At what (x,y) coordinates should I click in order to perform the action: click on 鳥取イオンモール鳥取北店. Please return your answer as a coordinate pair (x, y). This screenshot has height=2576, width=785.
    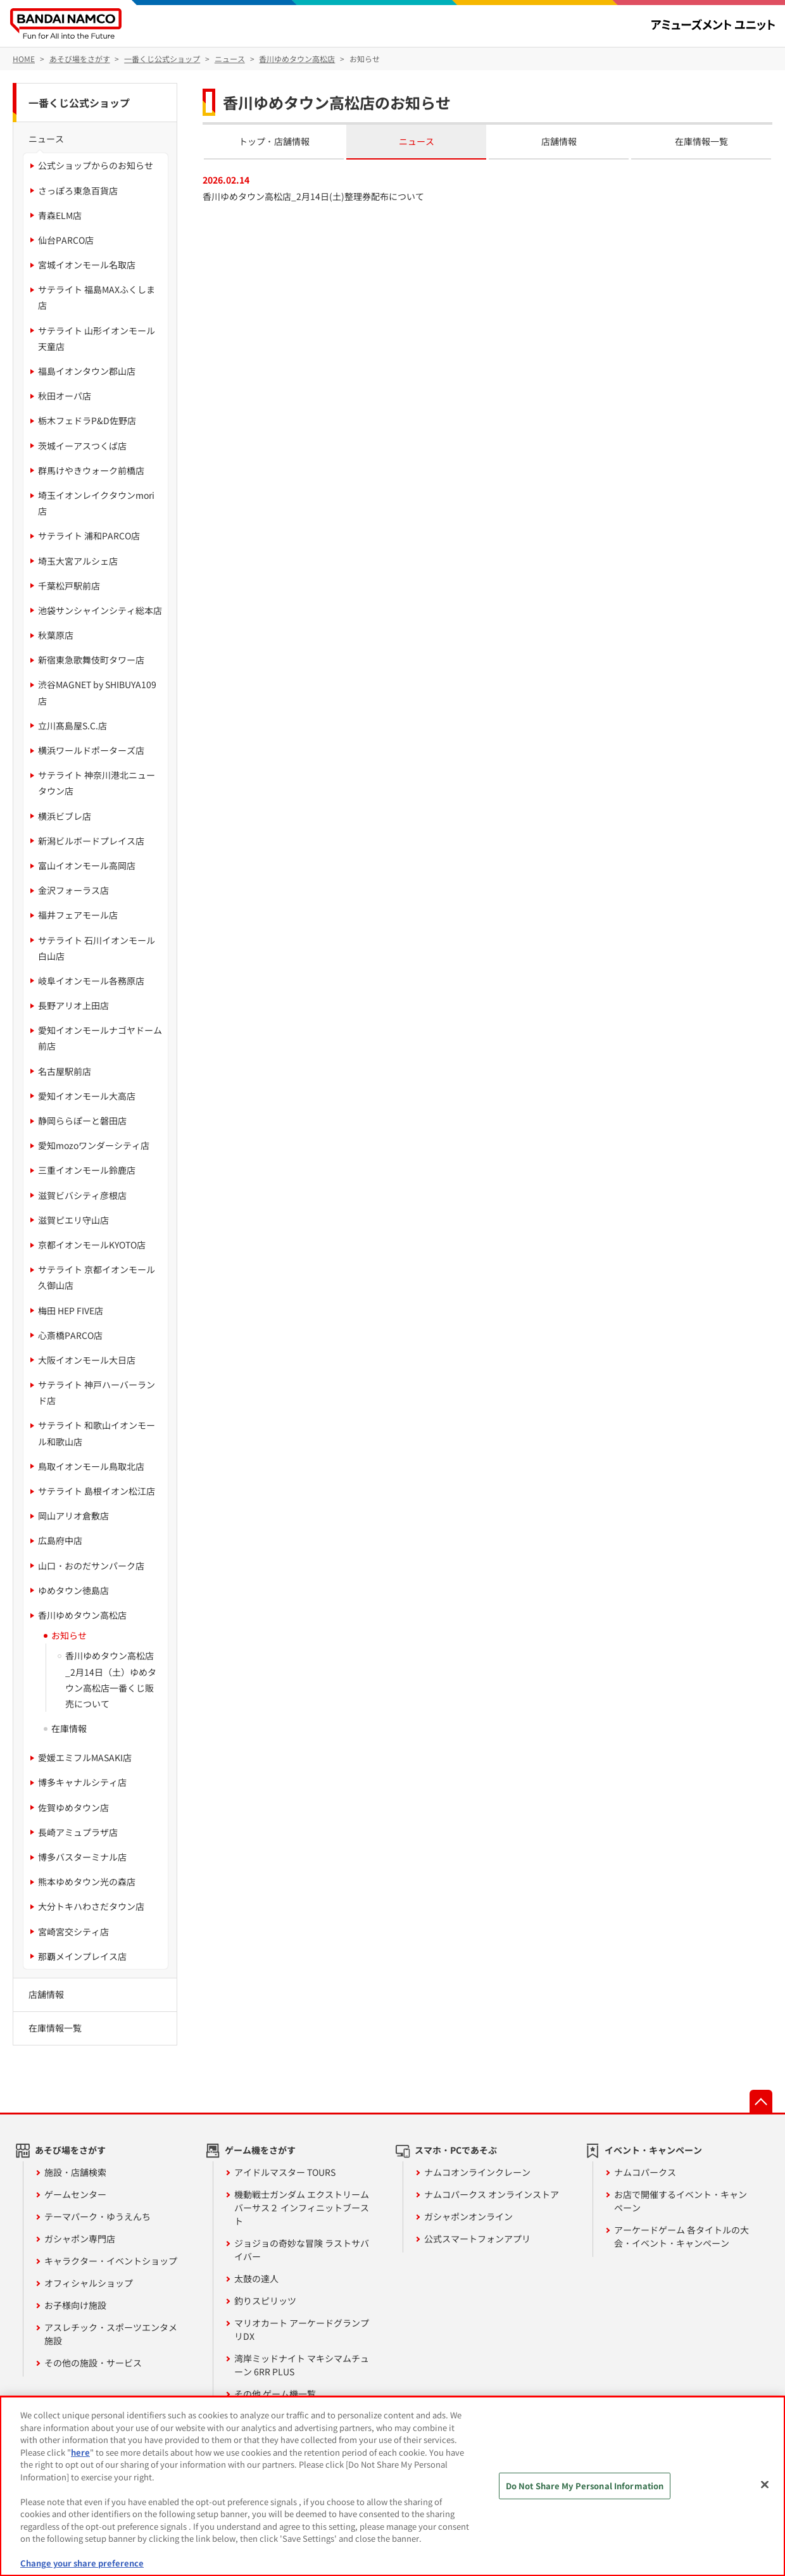
    Looking at the image, I should click on (91, 1466).